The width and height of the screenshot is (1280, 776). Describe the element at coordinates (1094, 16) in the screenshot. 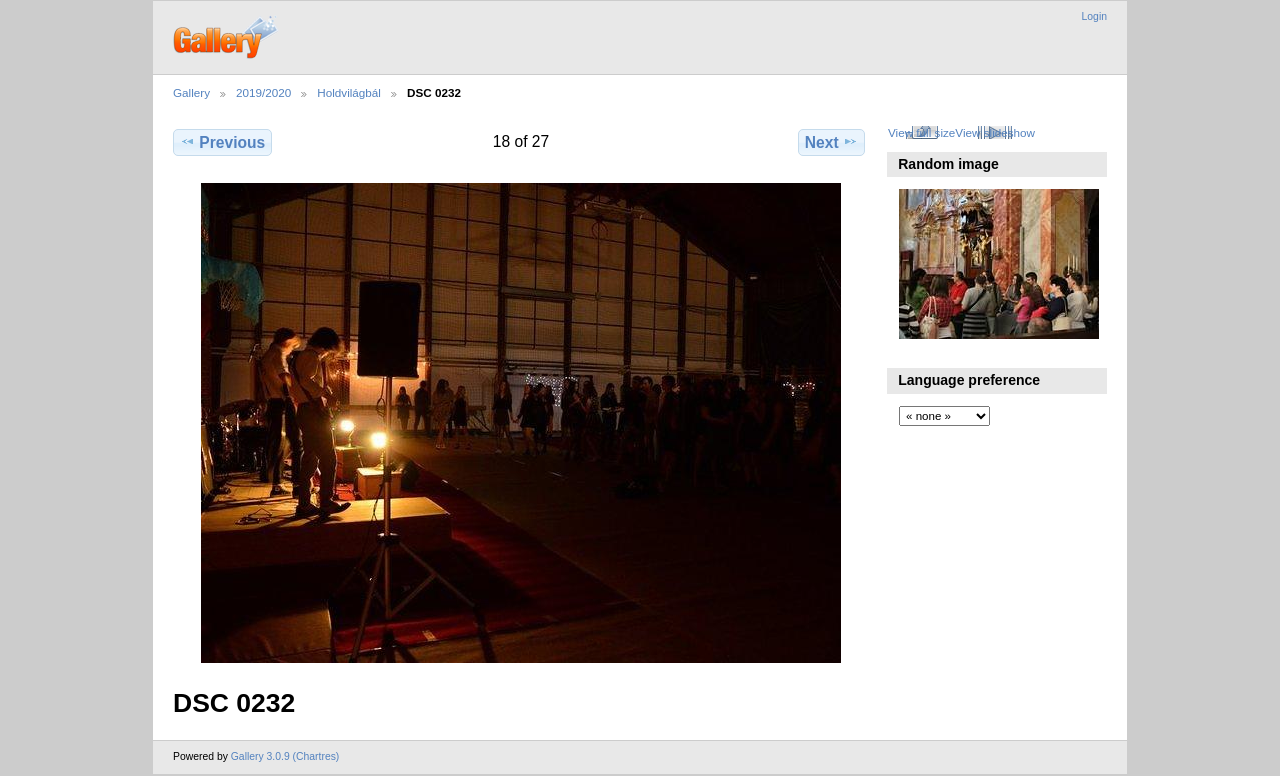

I see `Login` at that location.